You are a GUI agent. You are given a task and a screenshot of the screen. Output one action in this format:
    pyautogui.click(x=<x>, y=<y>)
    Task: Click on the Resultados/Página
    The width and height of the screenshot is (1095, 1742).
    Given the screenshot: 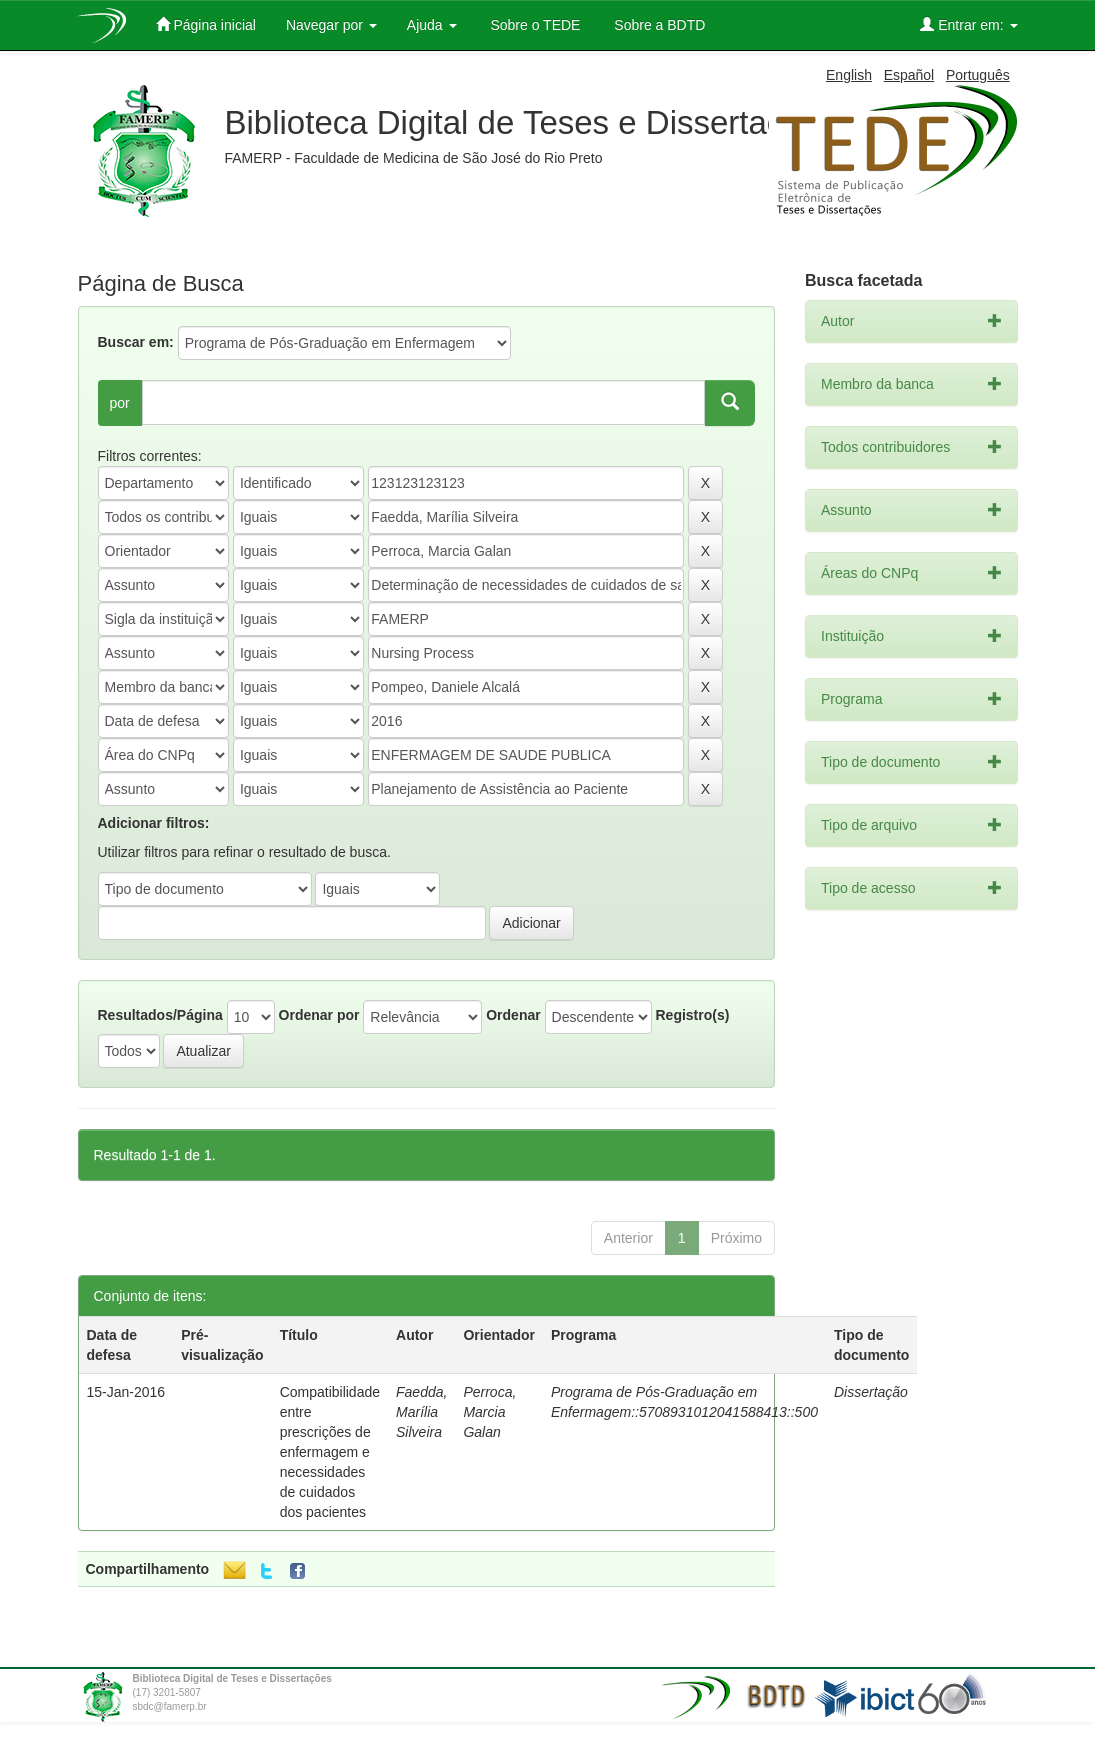 What is the action you would take?
    pyautogui.click(x=160, y=1015)
    